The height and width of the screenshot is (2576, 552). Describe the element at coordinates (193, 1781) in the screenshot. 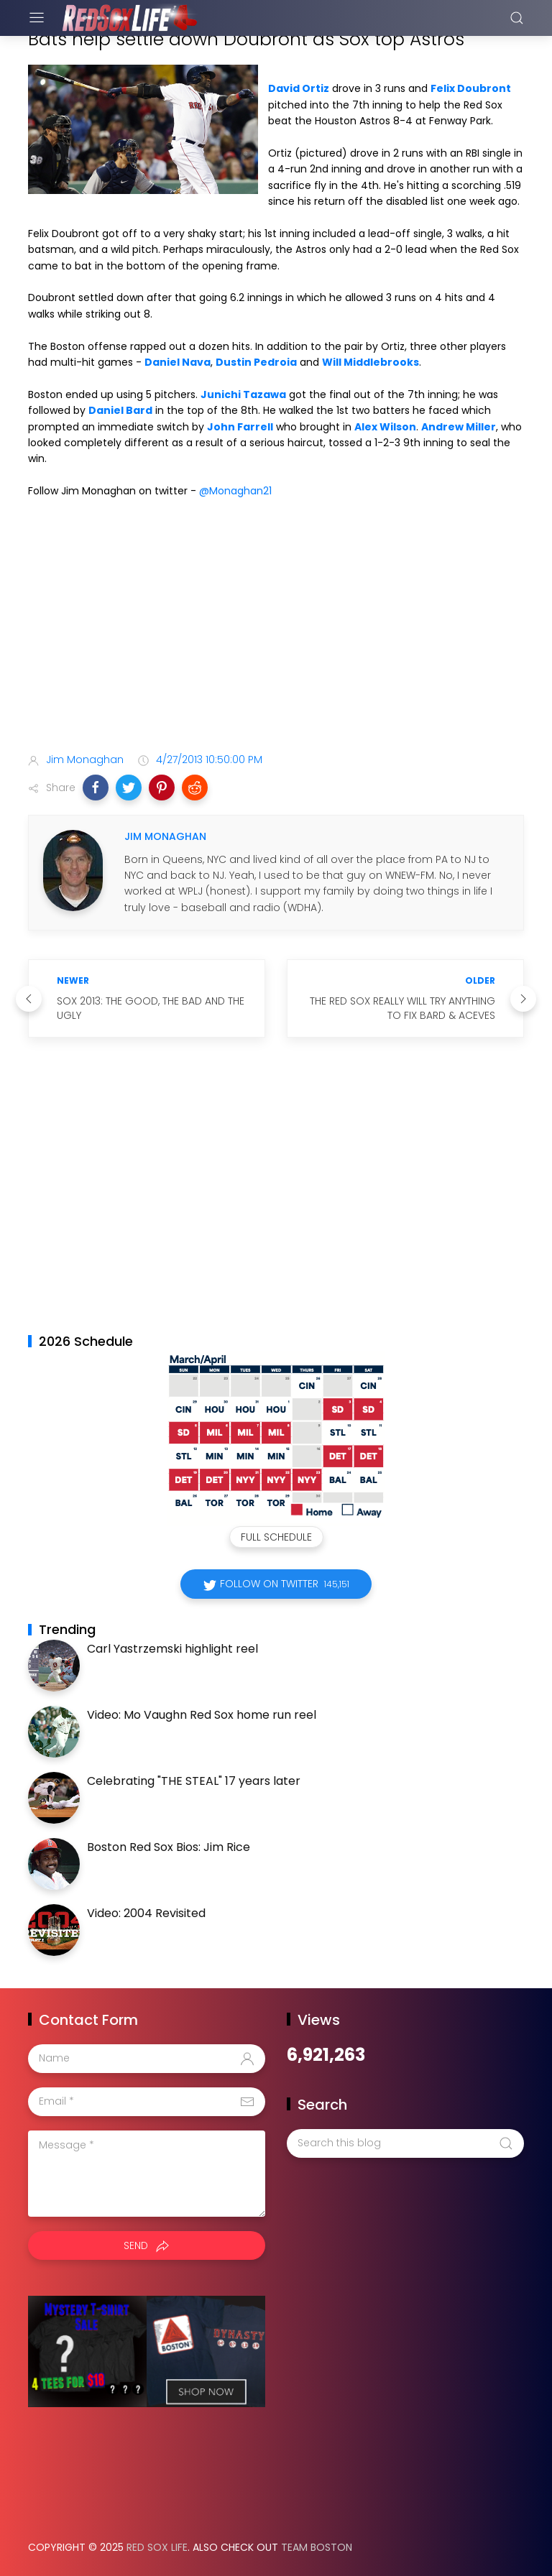

I see `Celebrating "THE STEAL" 17 years later` at that location.